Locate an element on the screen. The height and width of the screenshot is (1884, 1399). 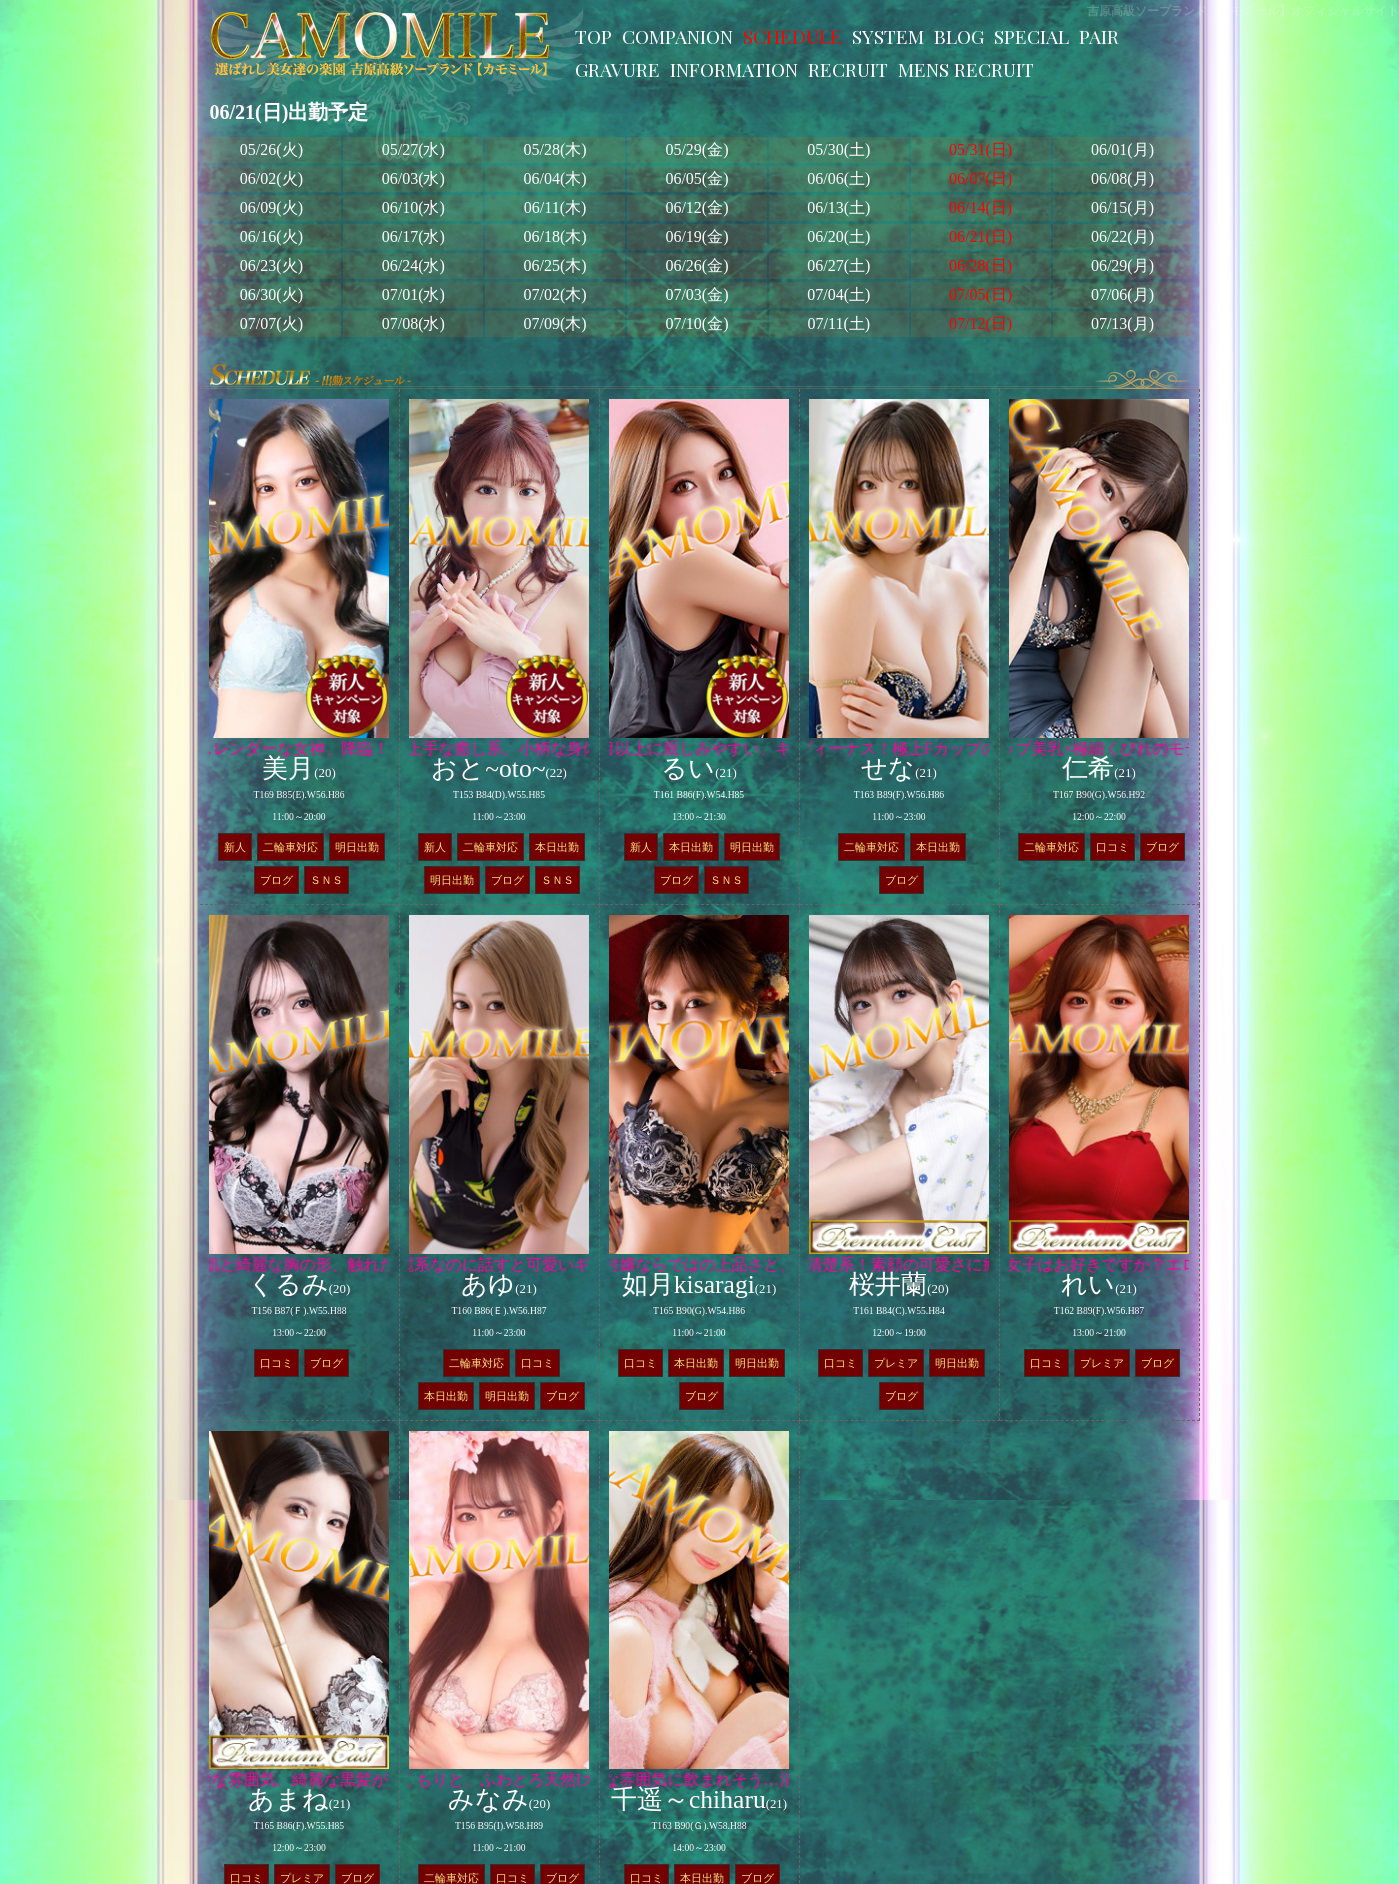
06/25(木) is located at coordinates (555, 265).